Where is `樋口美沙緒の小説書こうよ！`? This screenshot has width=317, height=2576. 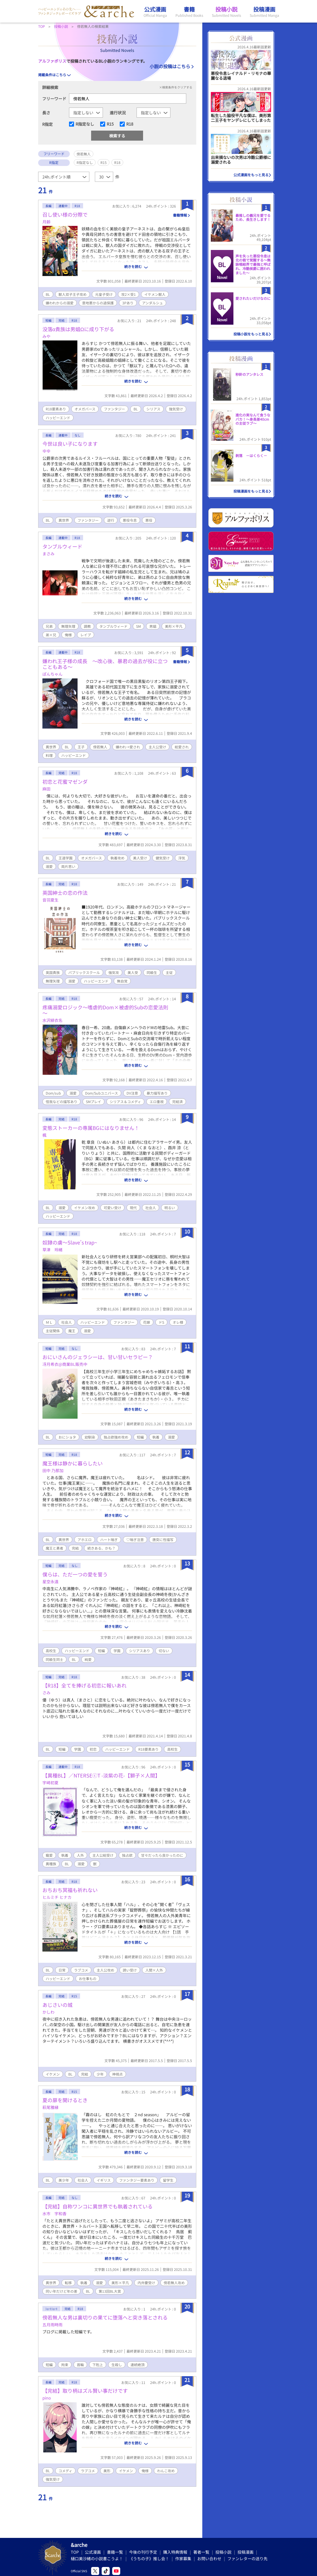 樋口美沙緒の小説書こうよ！ is located at coordinates (97, 2558).